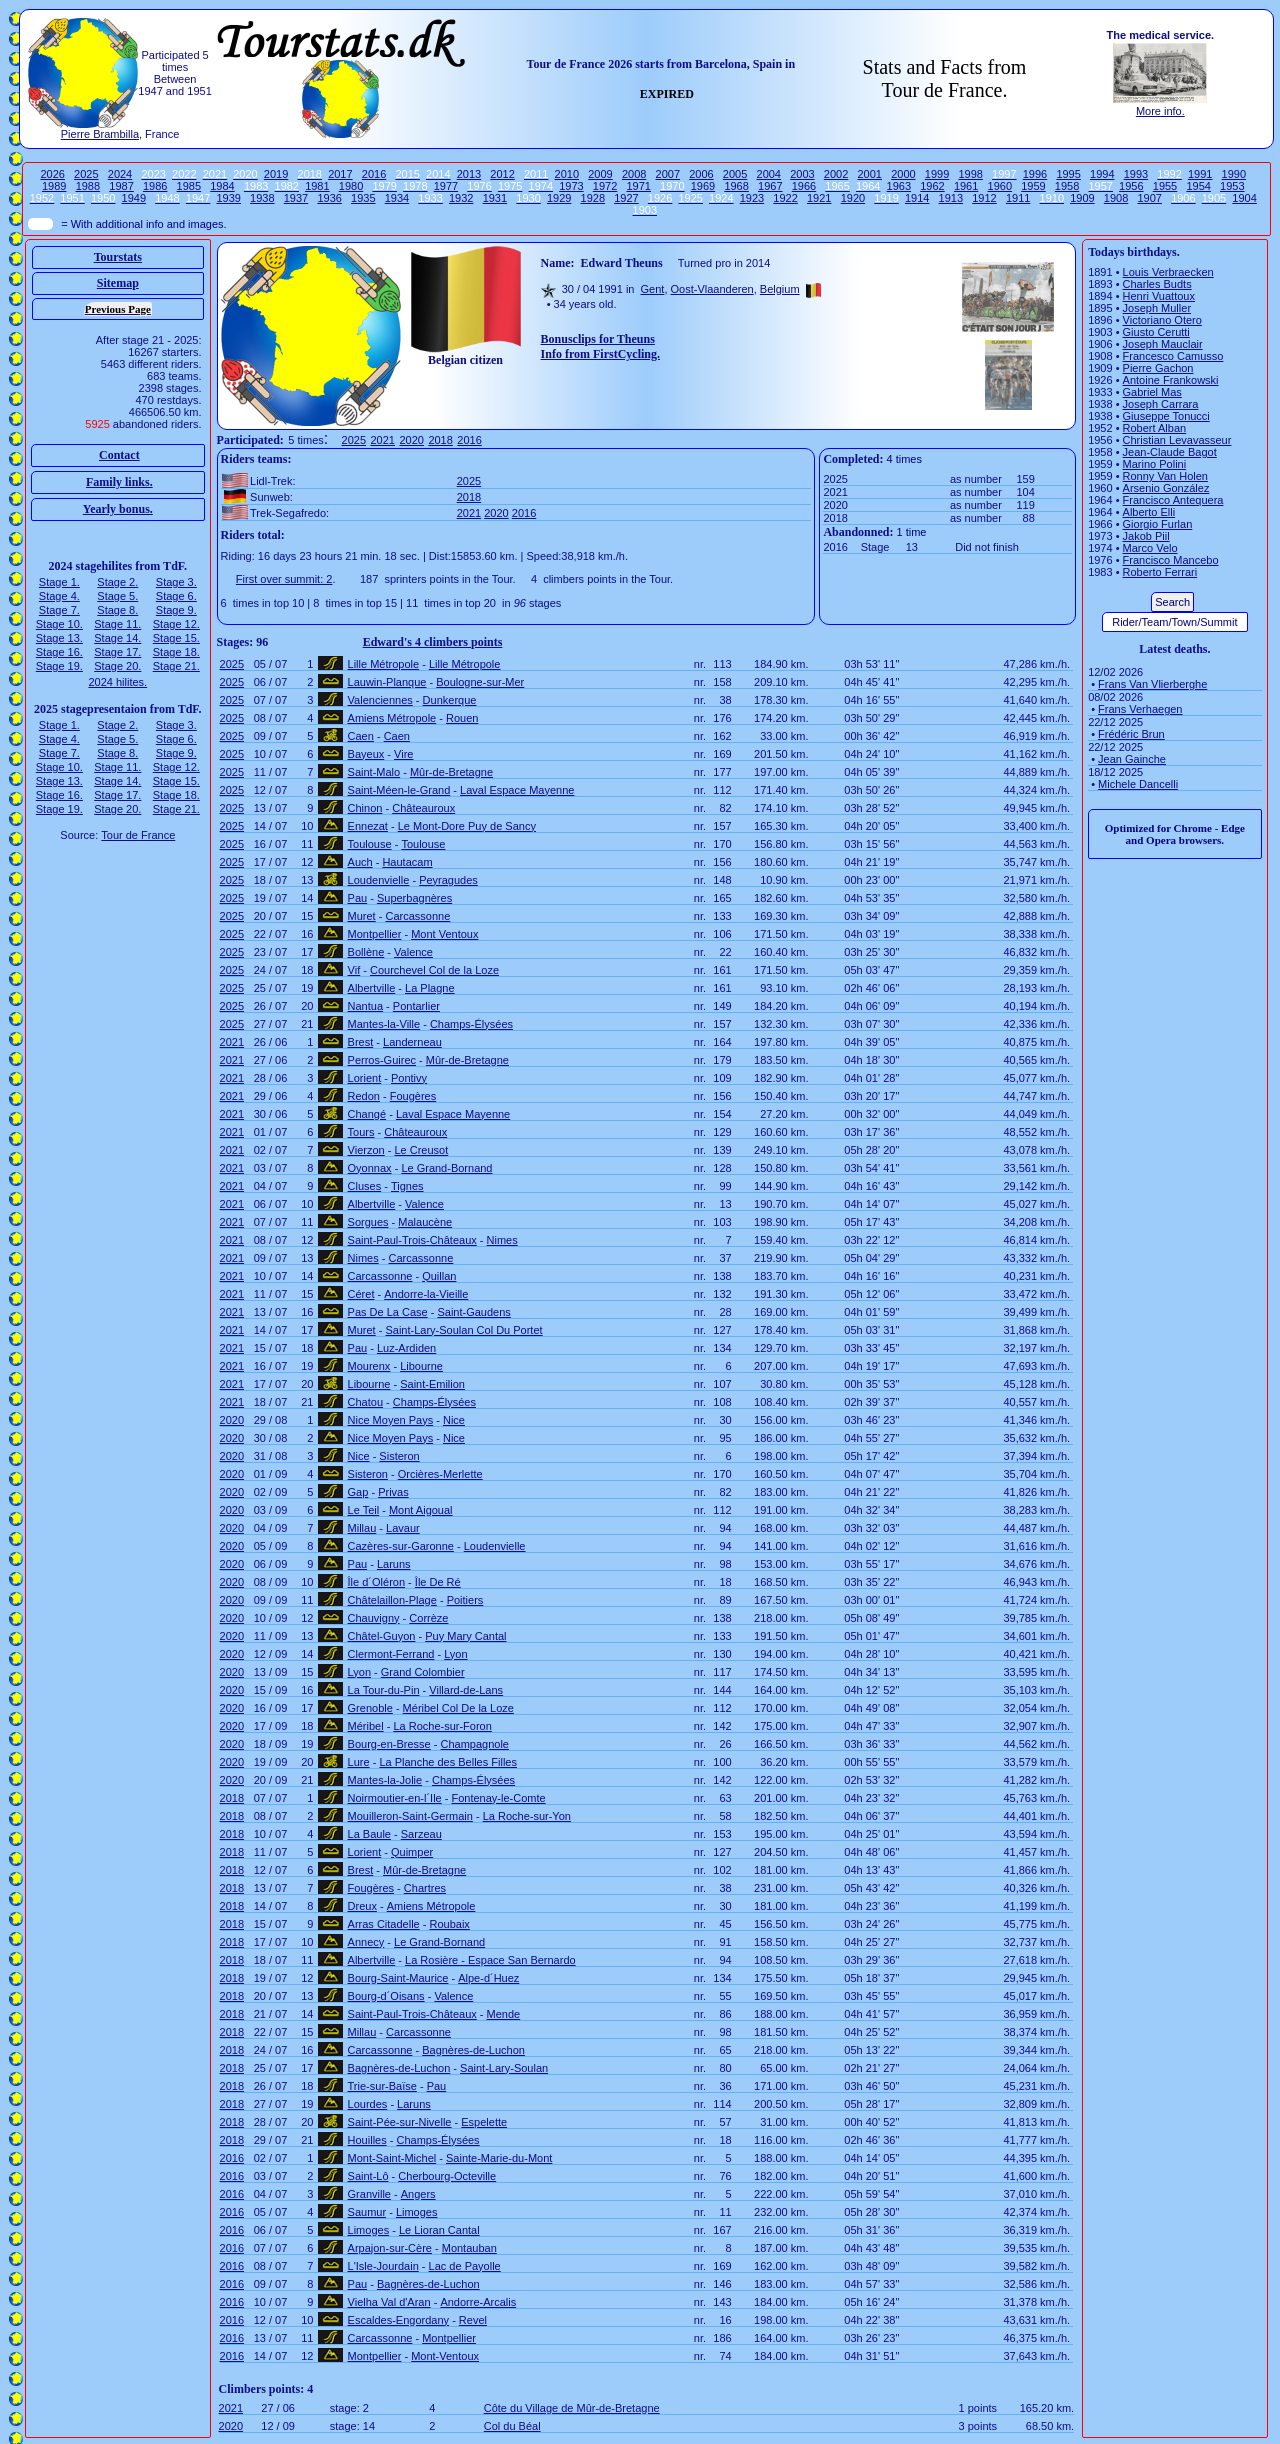  Describe the element at coordinates (899, 186) in the screenshot. I see `1963` at that location.